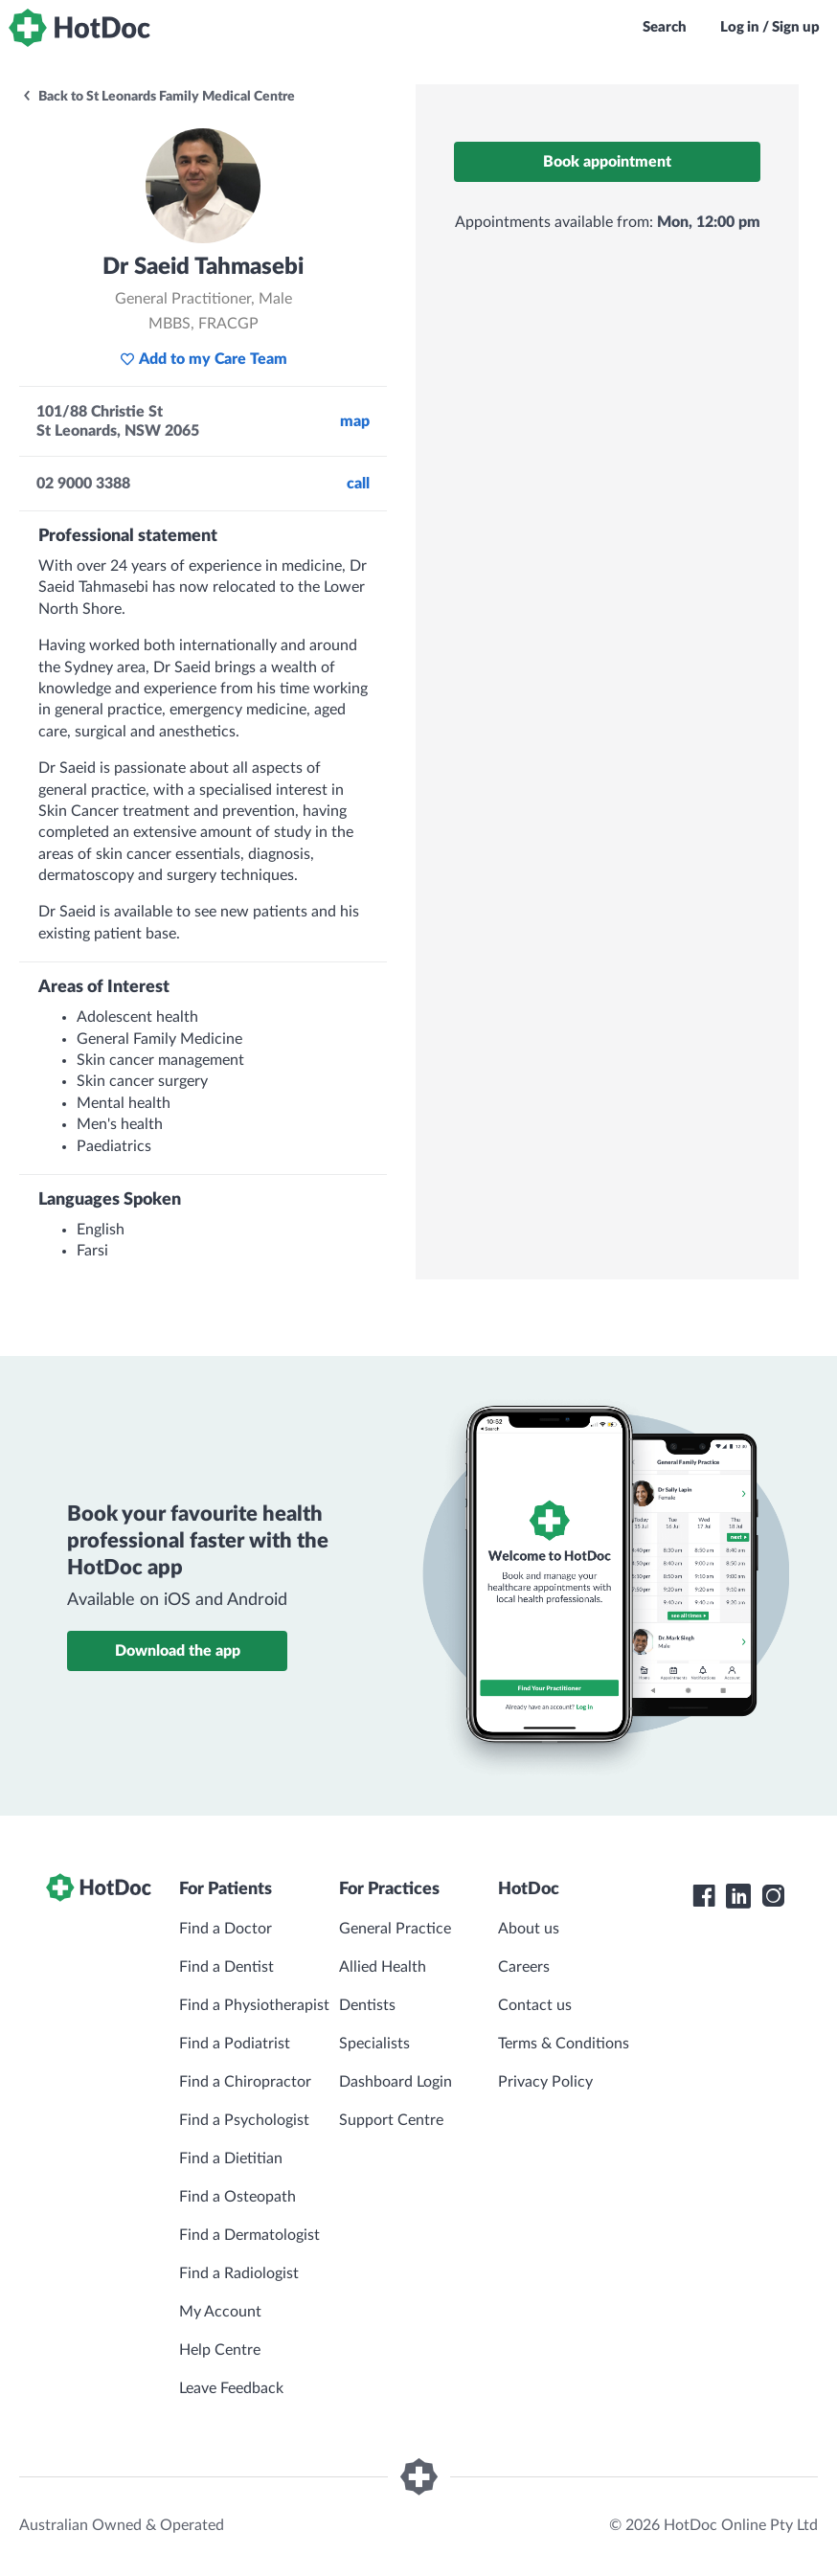  I want to click on Privacy Policy, so click(545, 2082).